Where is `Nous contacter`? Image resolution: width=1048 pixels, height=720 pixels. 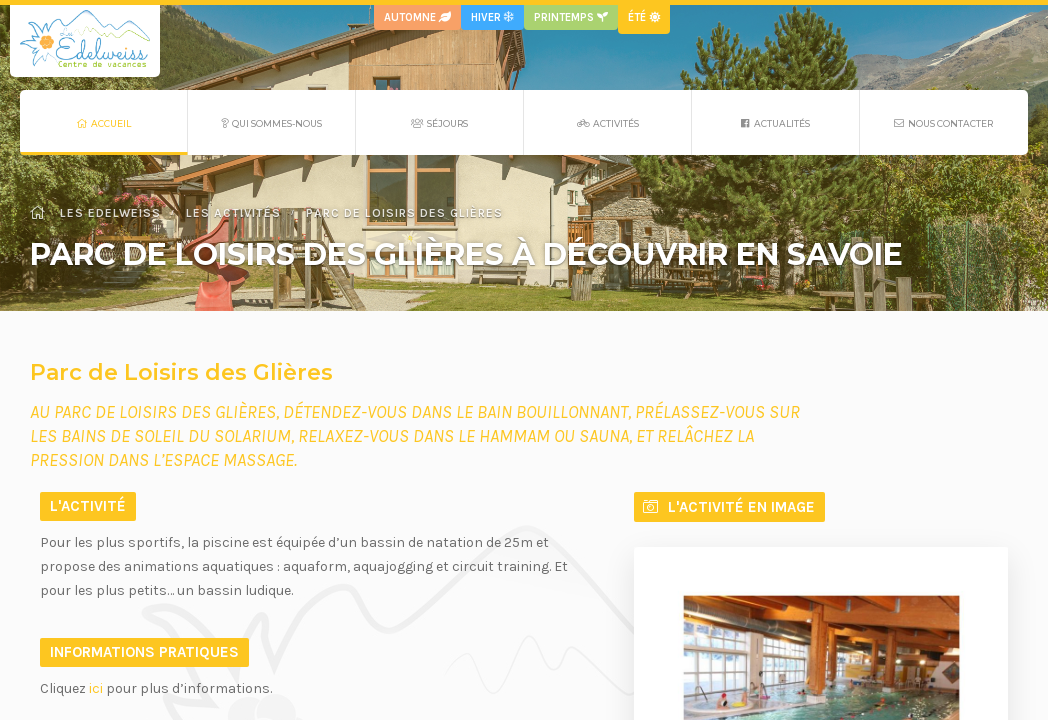 Nous contacter is located at coordinates (943, 123).